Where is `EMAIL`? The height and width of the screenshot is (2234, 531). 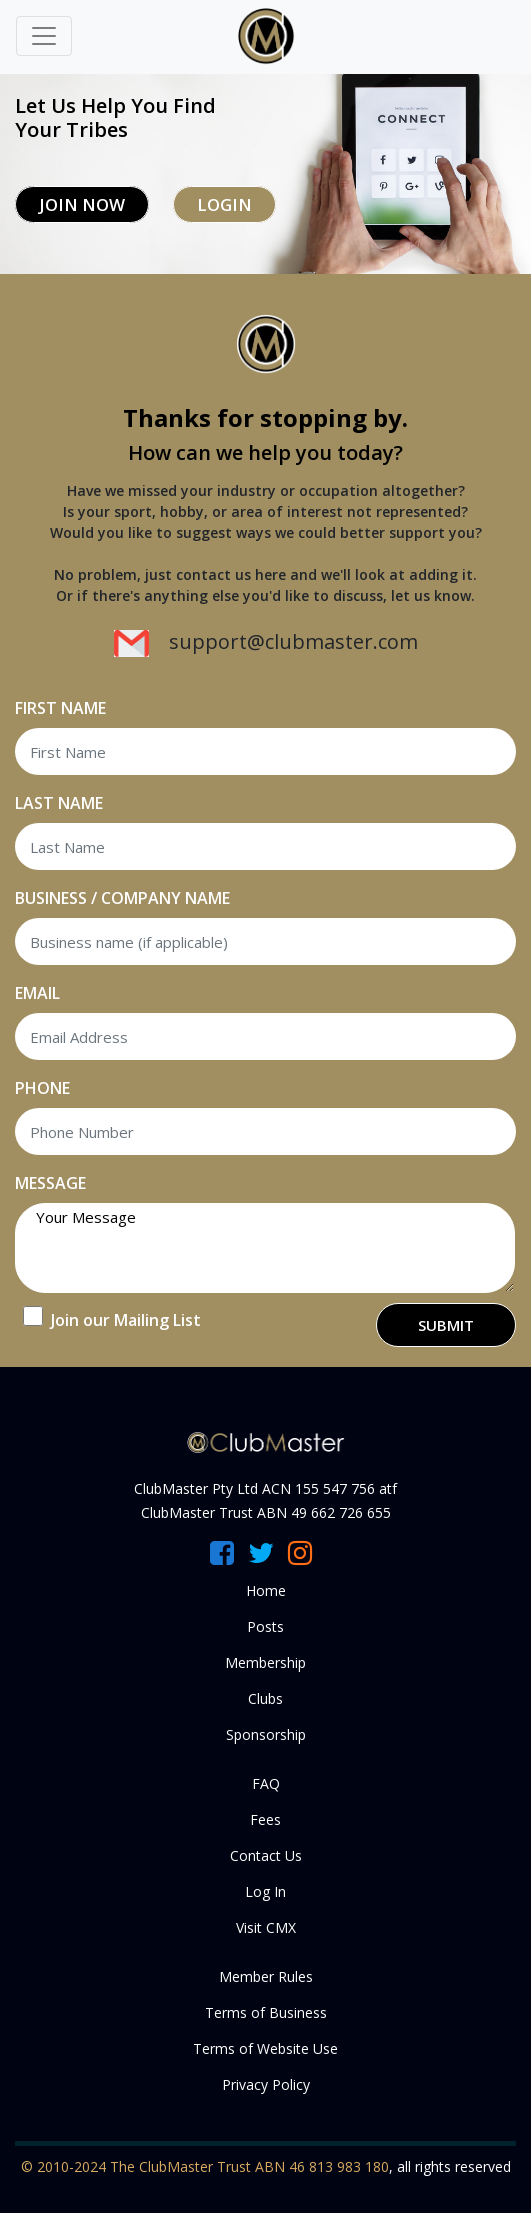 EMAIL is located at coordinates (37, 993).